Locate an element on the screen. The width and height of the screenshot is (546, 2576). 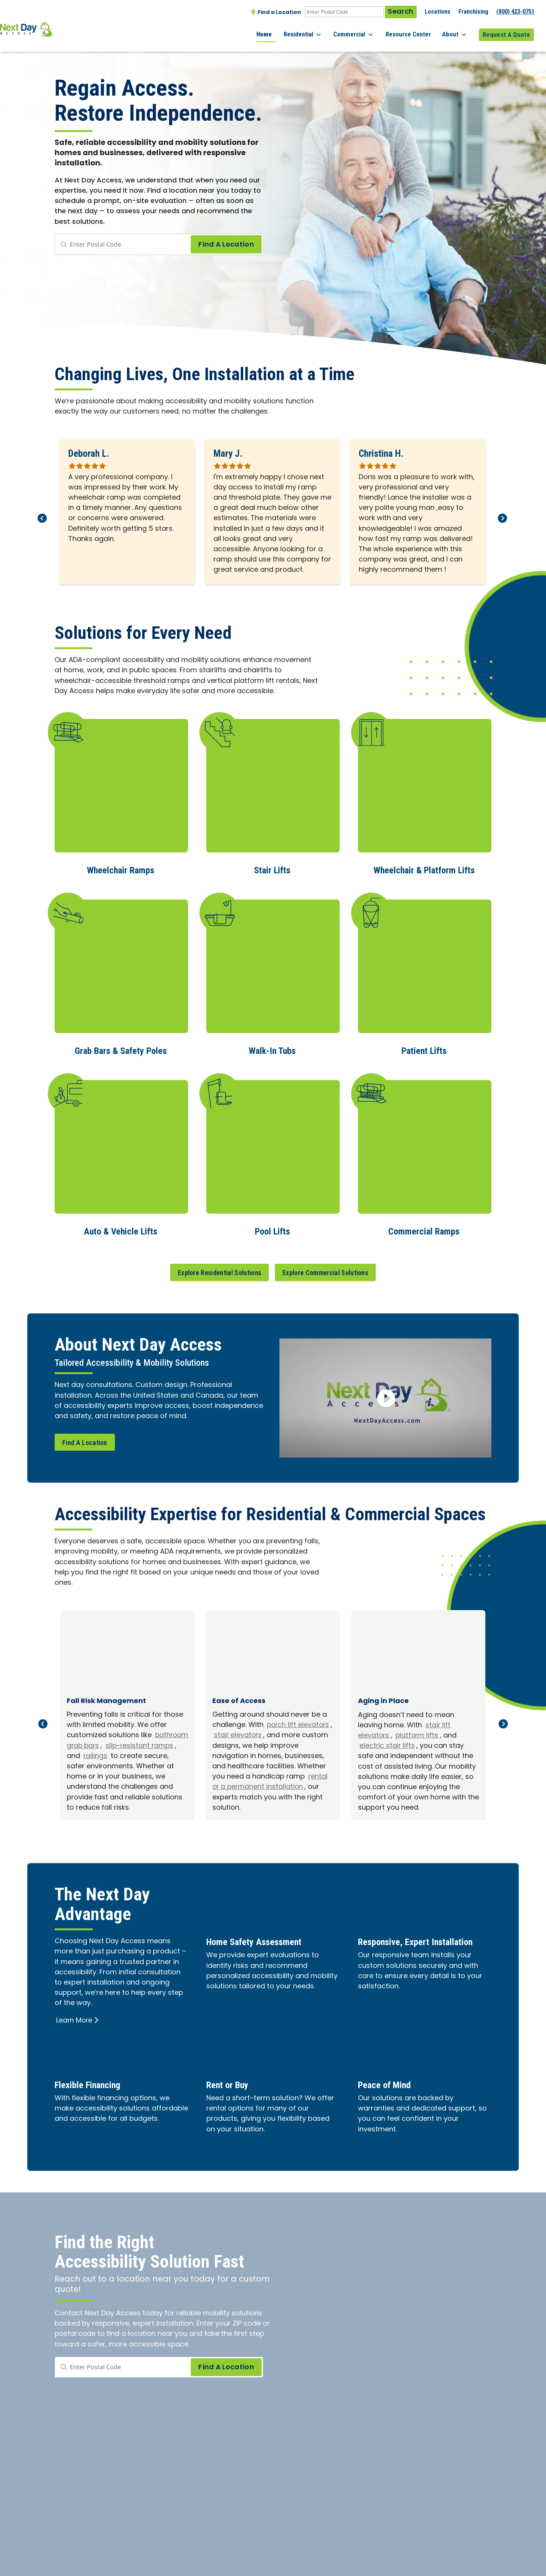
Flexible Financing is located at coordinates (94, 2092).